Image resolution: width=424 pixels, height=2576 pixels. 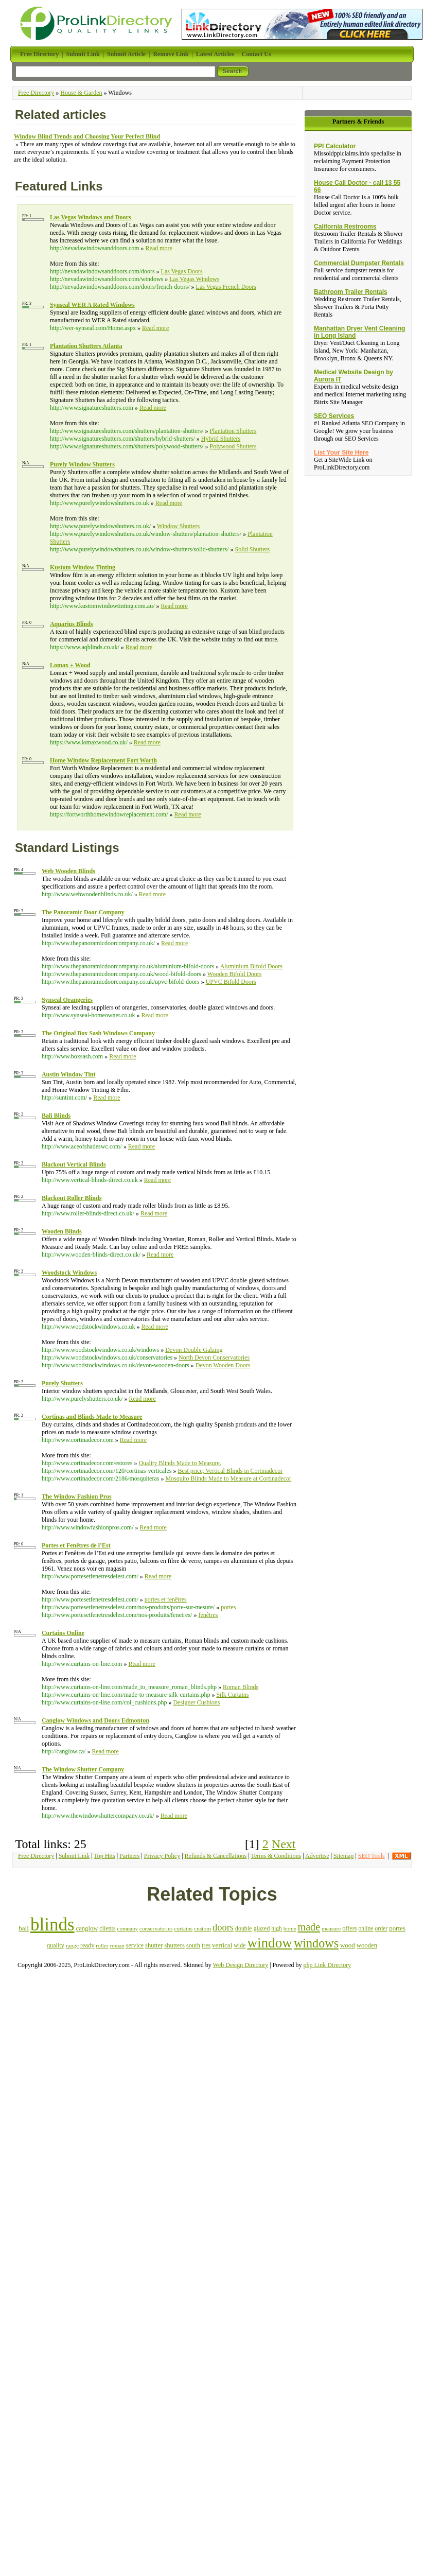 What do you see at coordinates (381, 1928) in the screenshot?
I see `order` at bounding box center [381, 1928].